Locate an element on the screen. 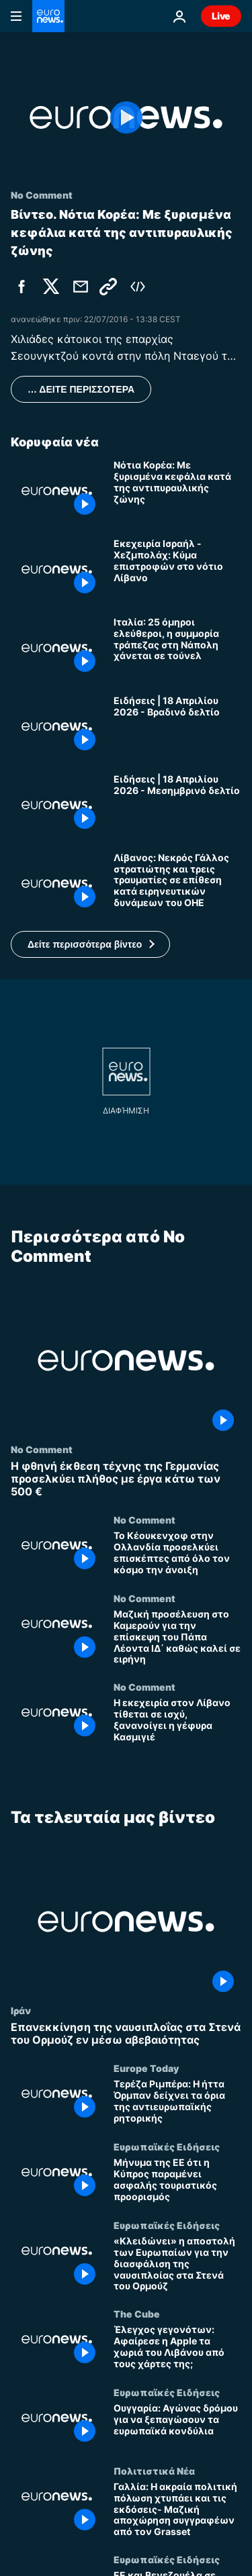  No Comment is located at coordinates (42, 1448).